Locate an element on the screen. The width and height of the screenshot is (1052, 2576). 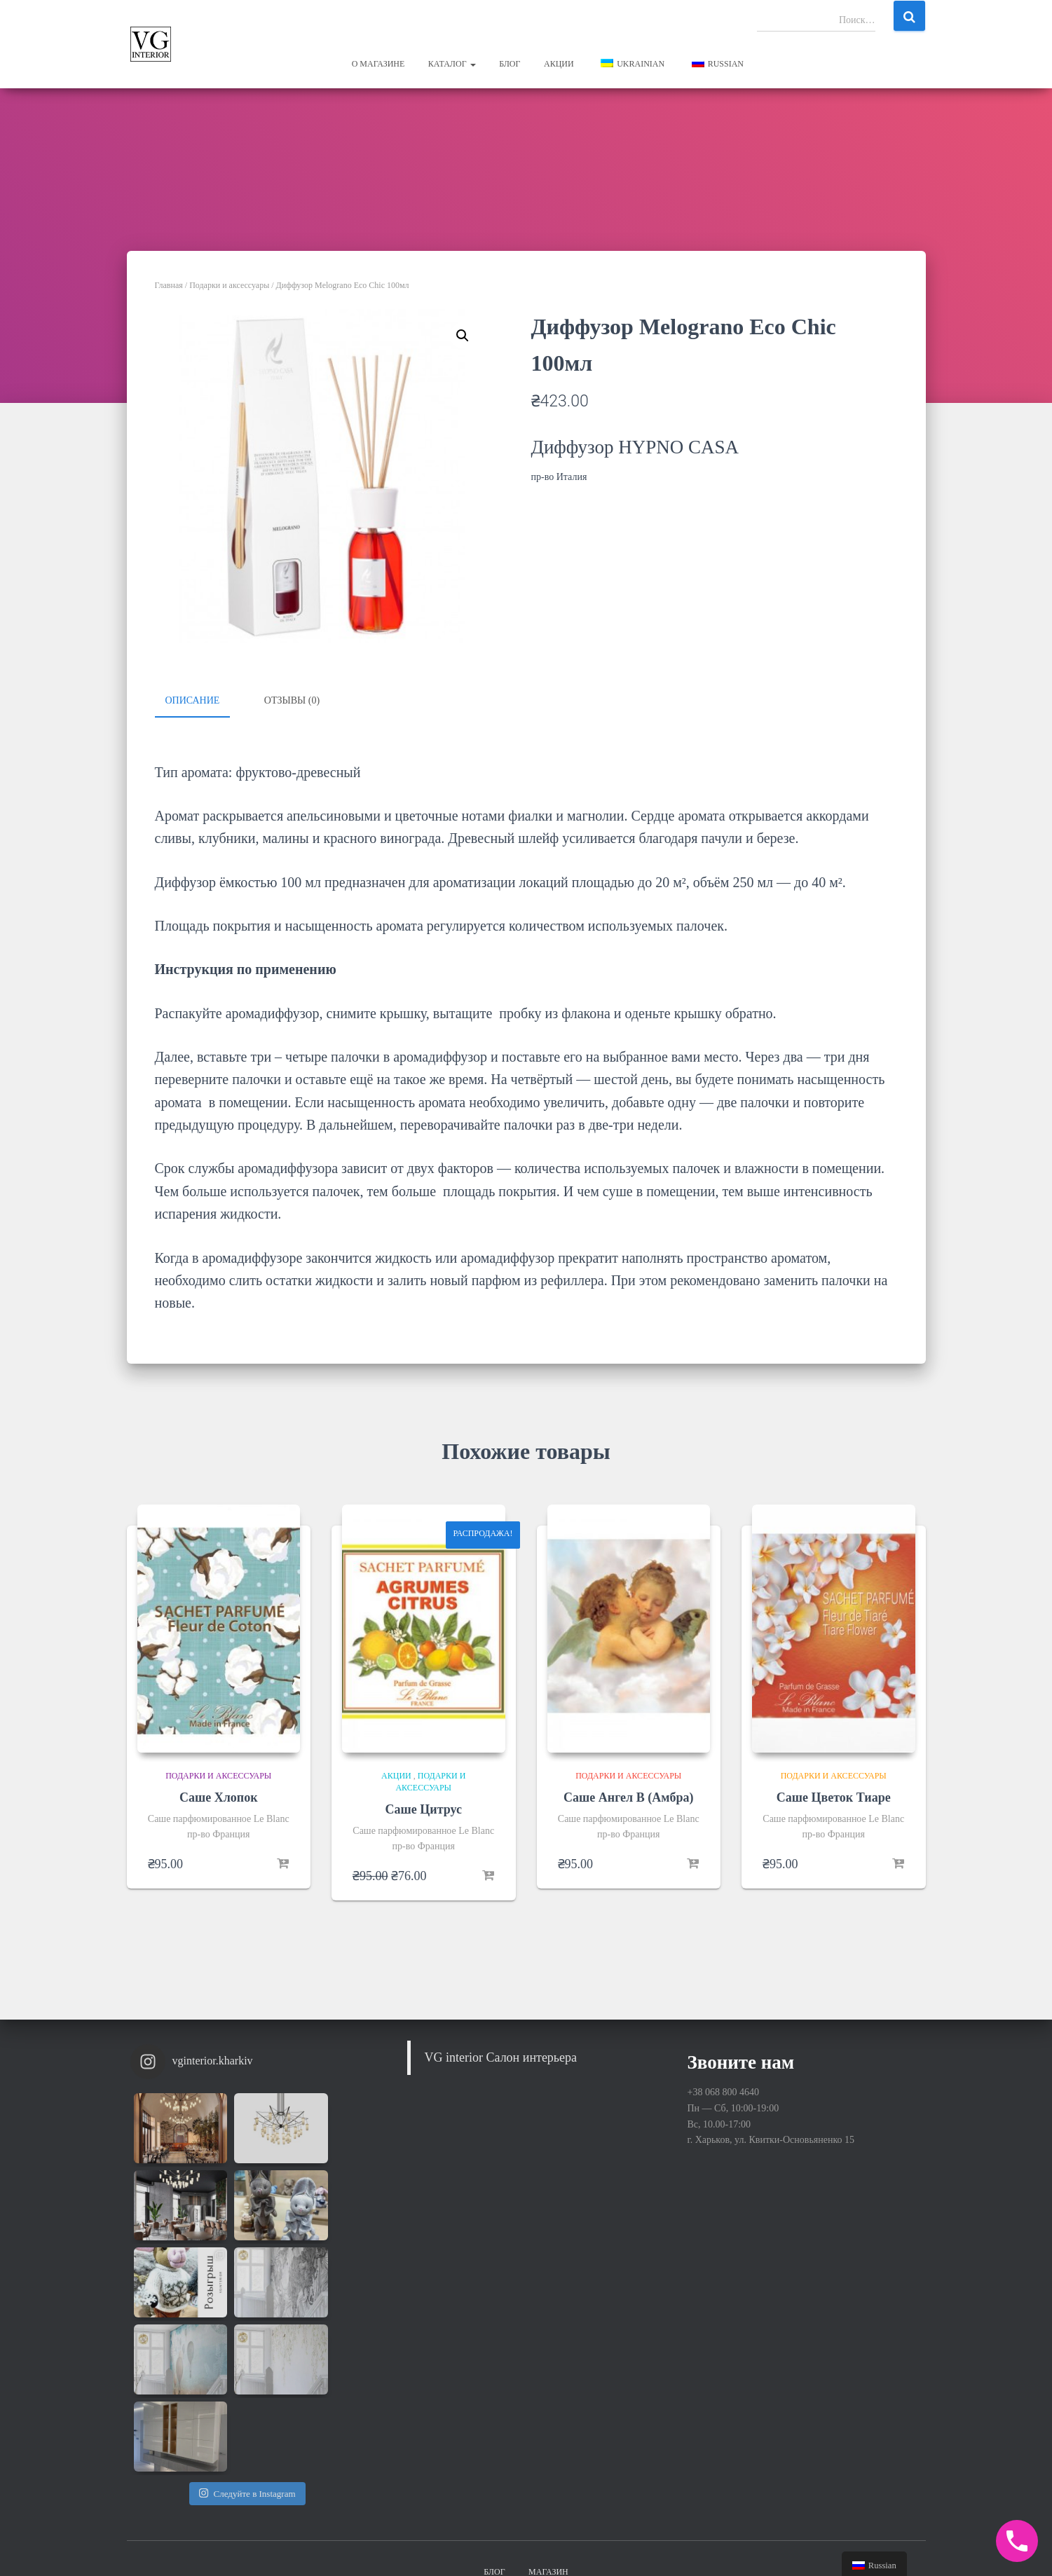
Блог is located at coordinates (509, 64).